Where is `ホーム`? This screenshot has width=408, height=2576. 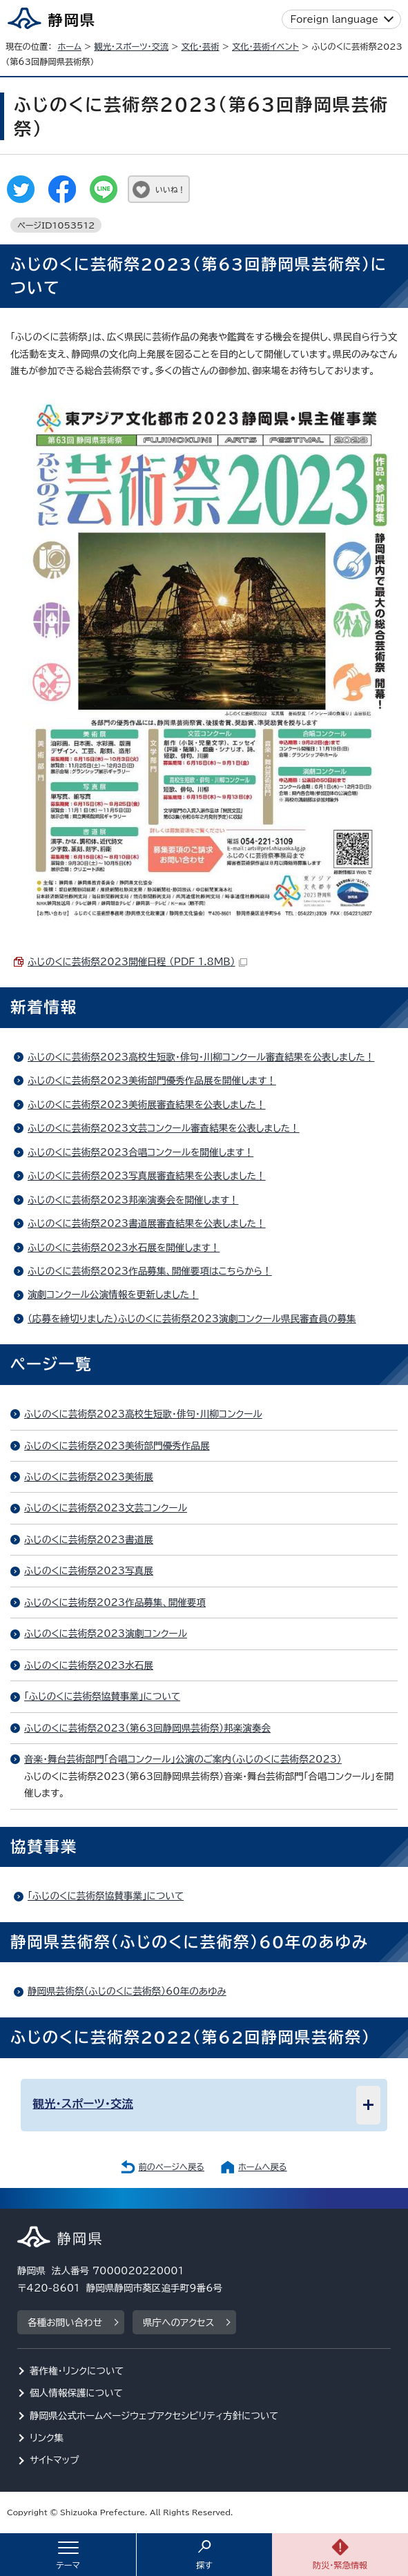
ホーム is located at coordinates (69, 46).